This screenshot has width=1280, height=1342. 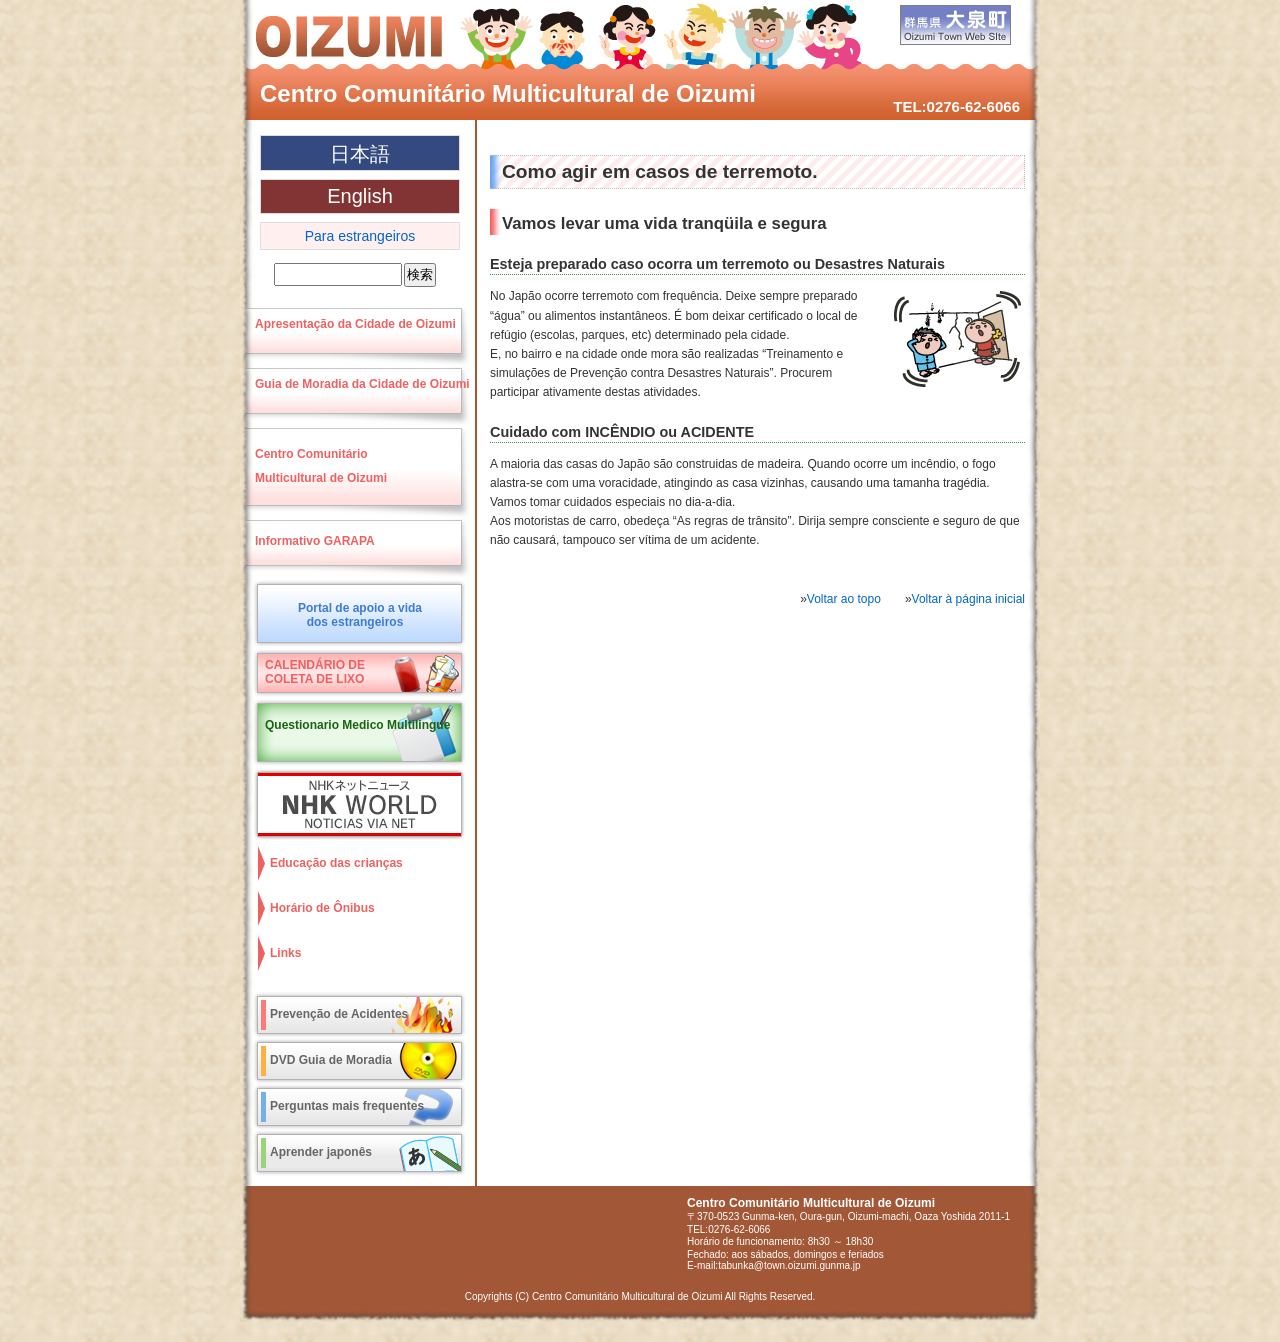 What do you see at coordinates (360, 196) in the screenshot?
I see `English` at bounding box center [360, 196].